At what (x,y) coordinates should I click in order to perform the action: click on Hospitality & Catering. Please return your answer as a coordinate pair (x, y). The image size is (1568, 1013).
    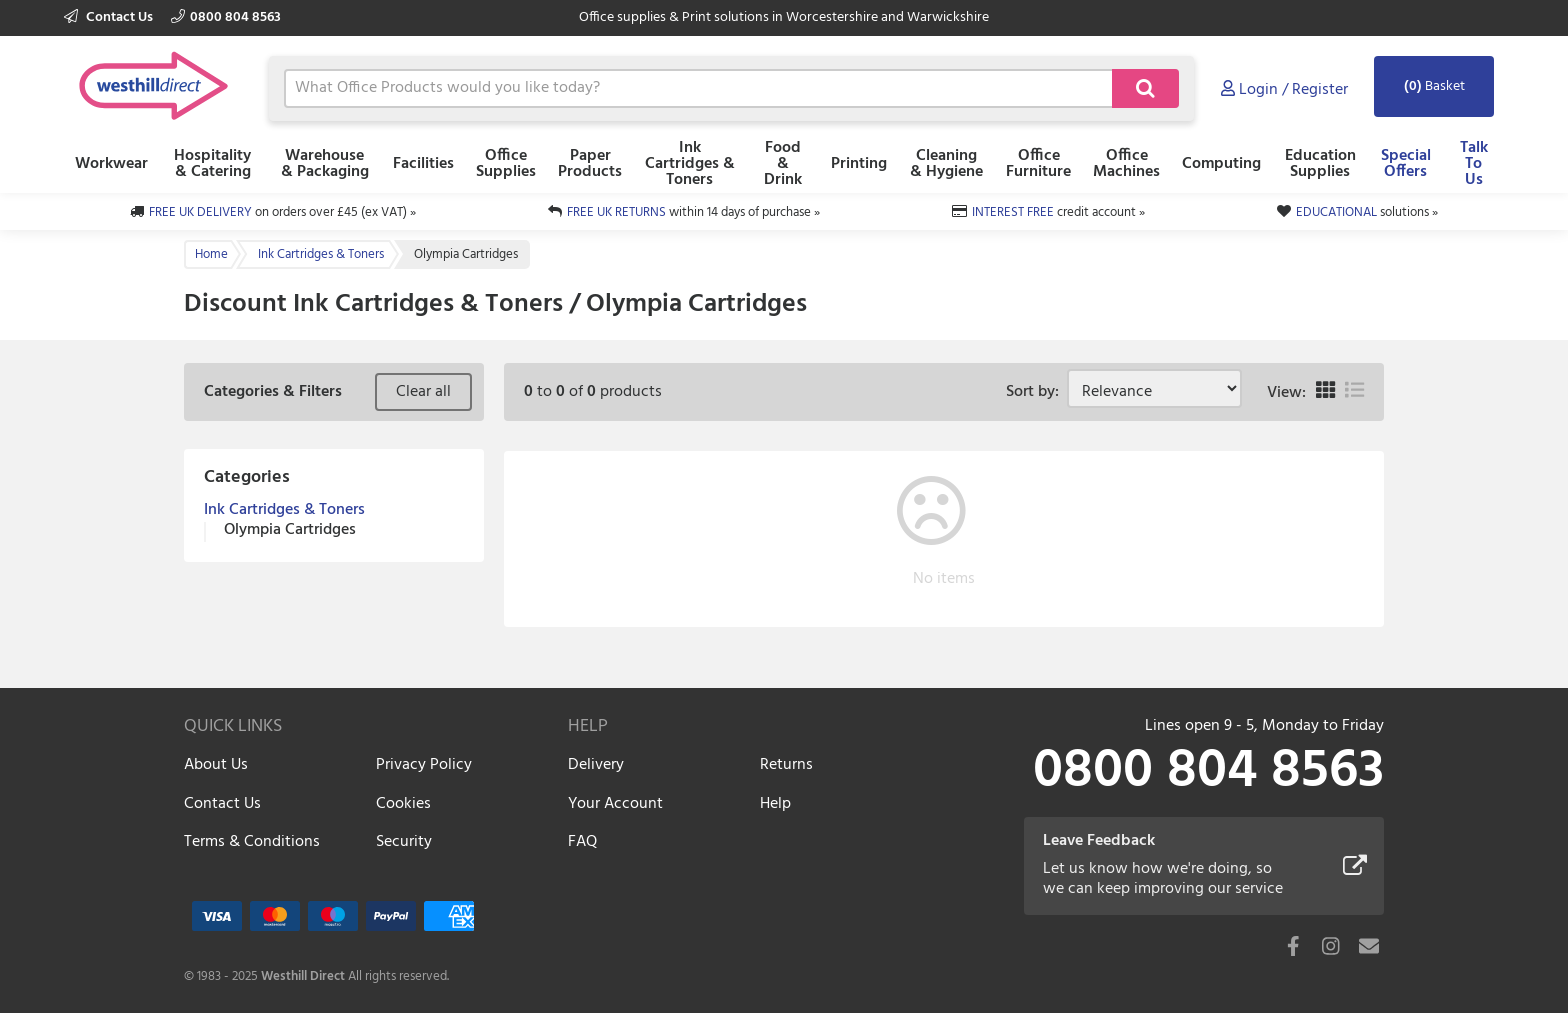
    Looking at the image, I should click on (212, 164).